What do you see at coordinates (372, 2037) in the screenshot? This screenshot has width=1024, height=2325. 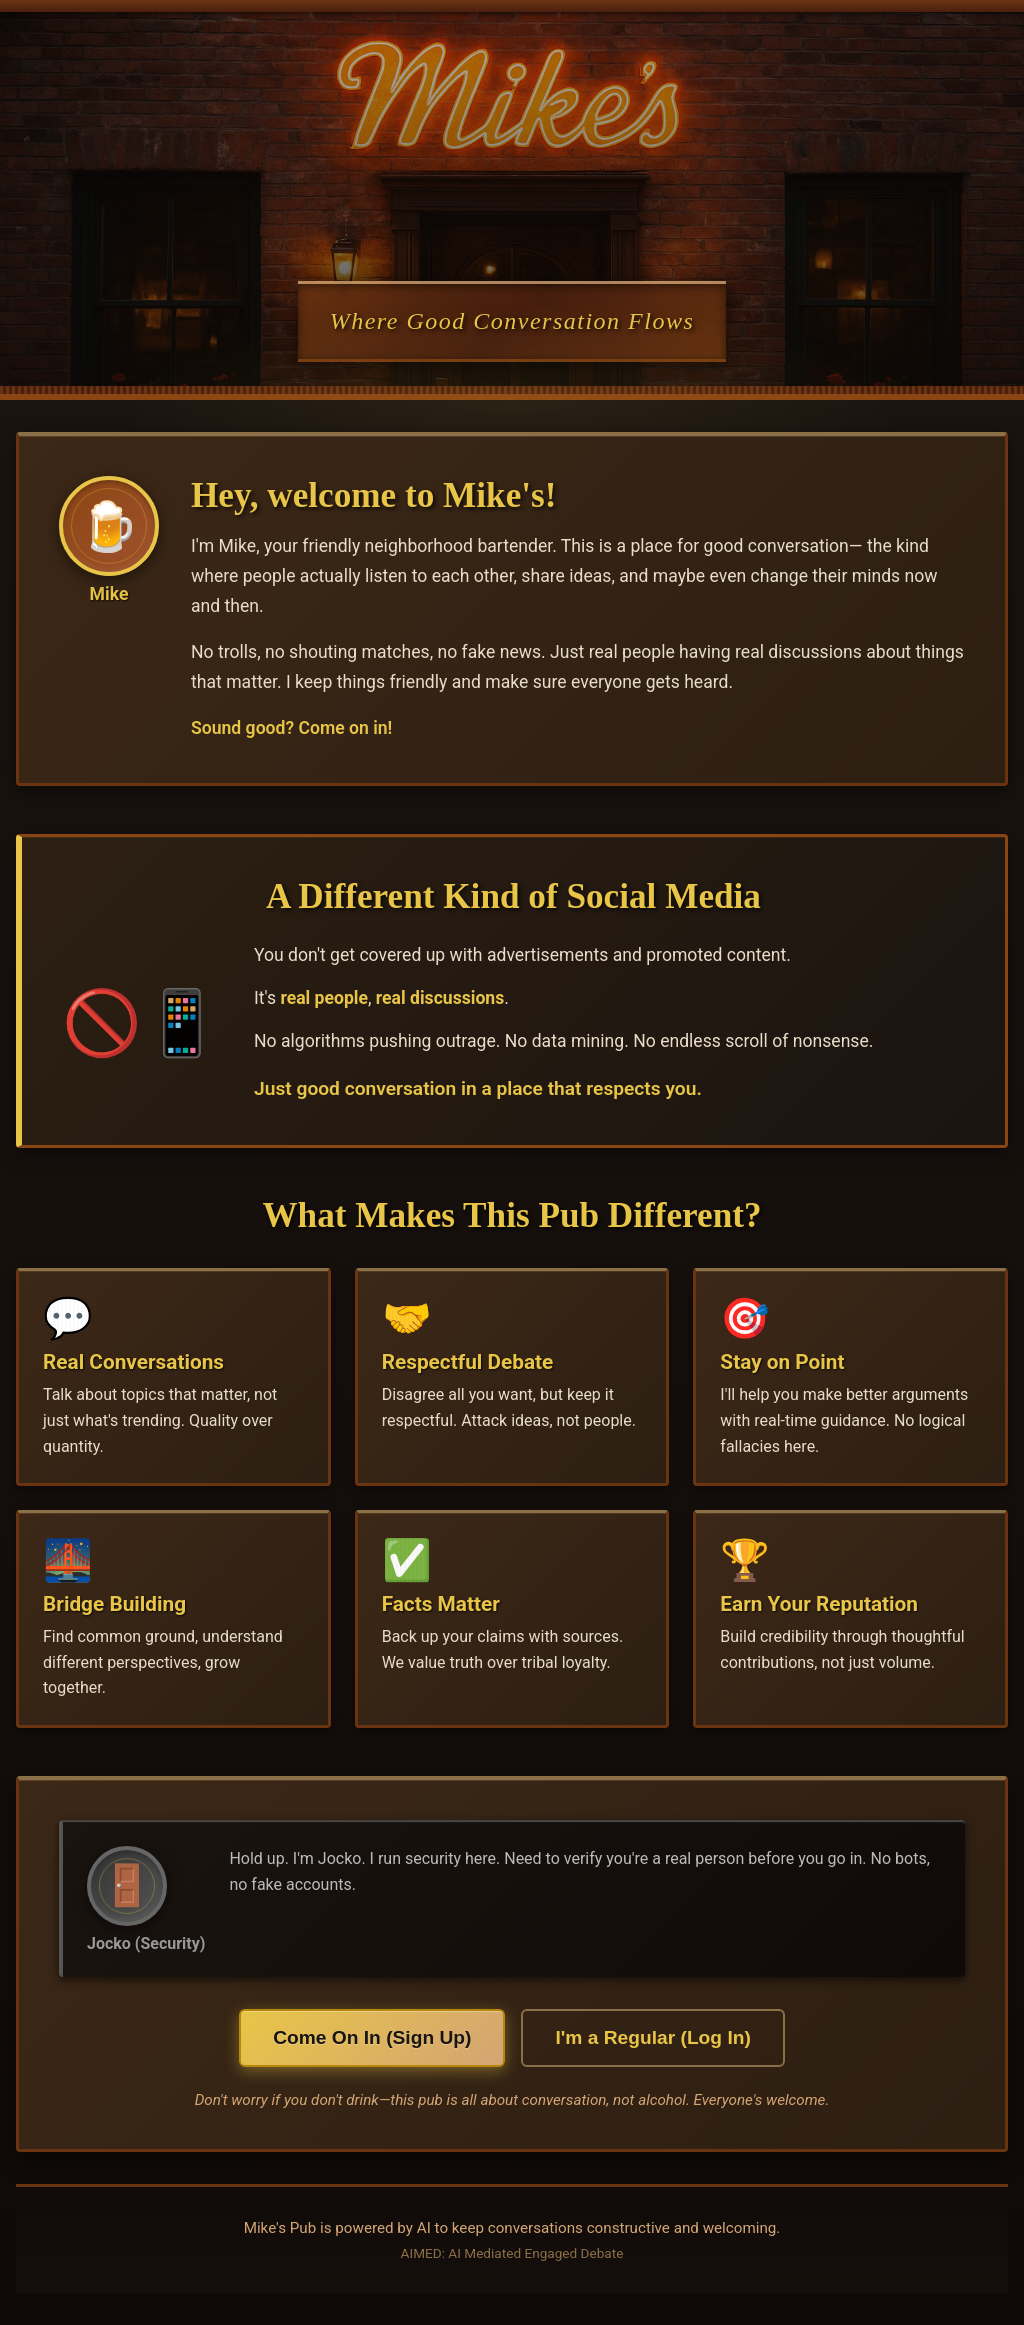 I see `Come On In (Sign Up)` at bounding box center [372, 2037].